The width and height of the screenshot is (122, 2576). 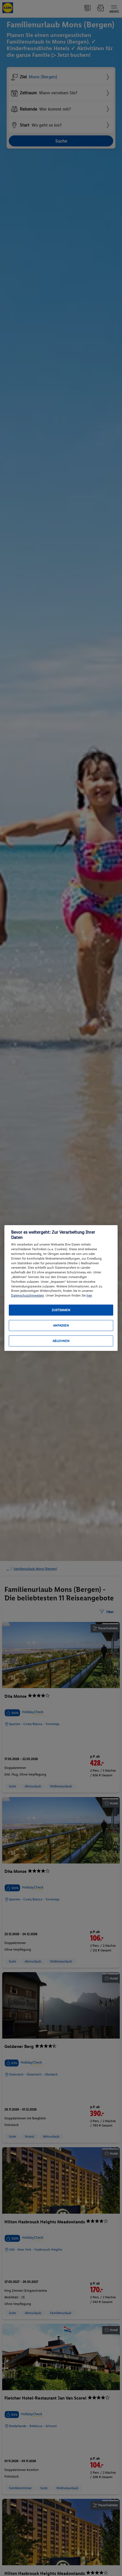 I want to click on Ablehnen, so click(x=61, y=1341).